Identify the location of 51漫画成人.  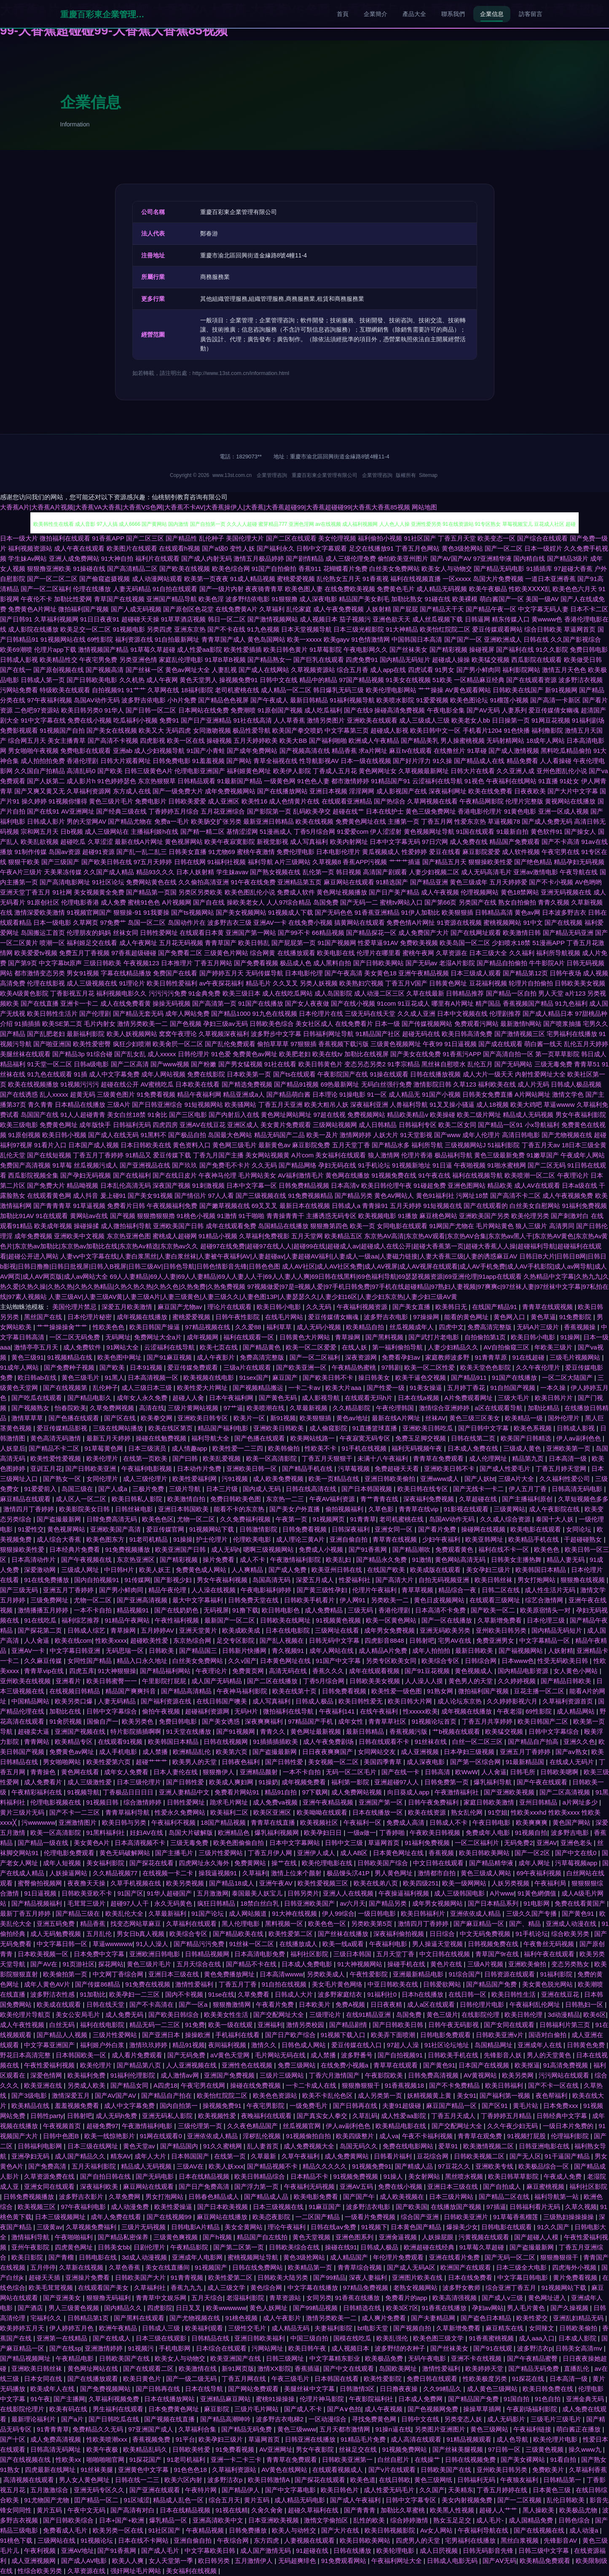
(276, 831).